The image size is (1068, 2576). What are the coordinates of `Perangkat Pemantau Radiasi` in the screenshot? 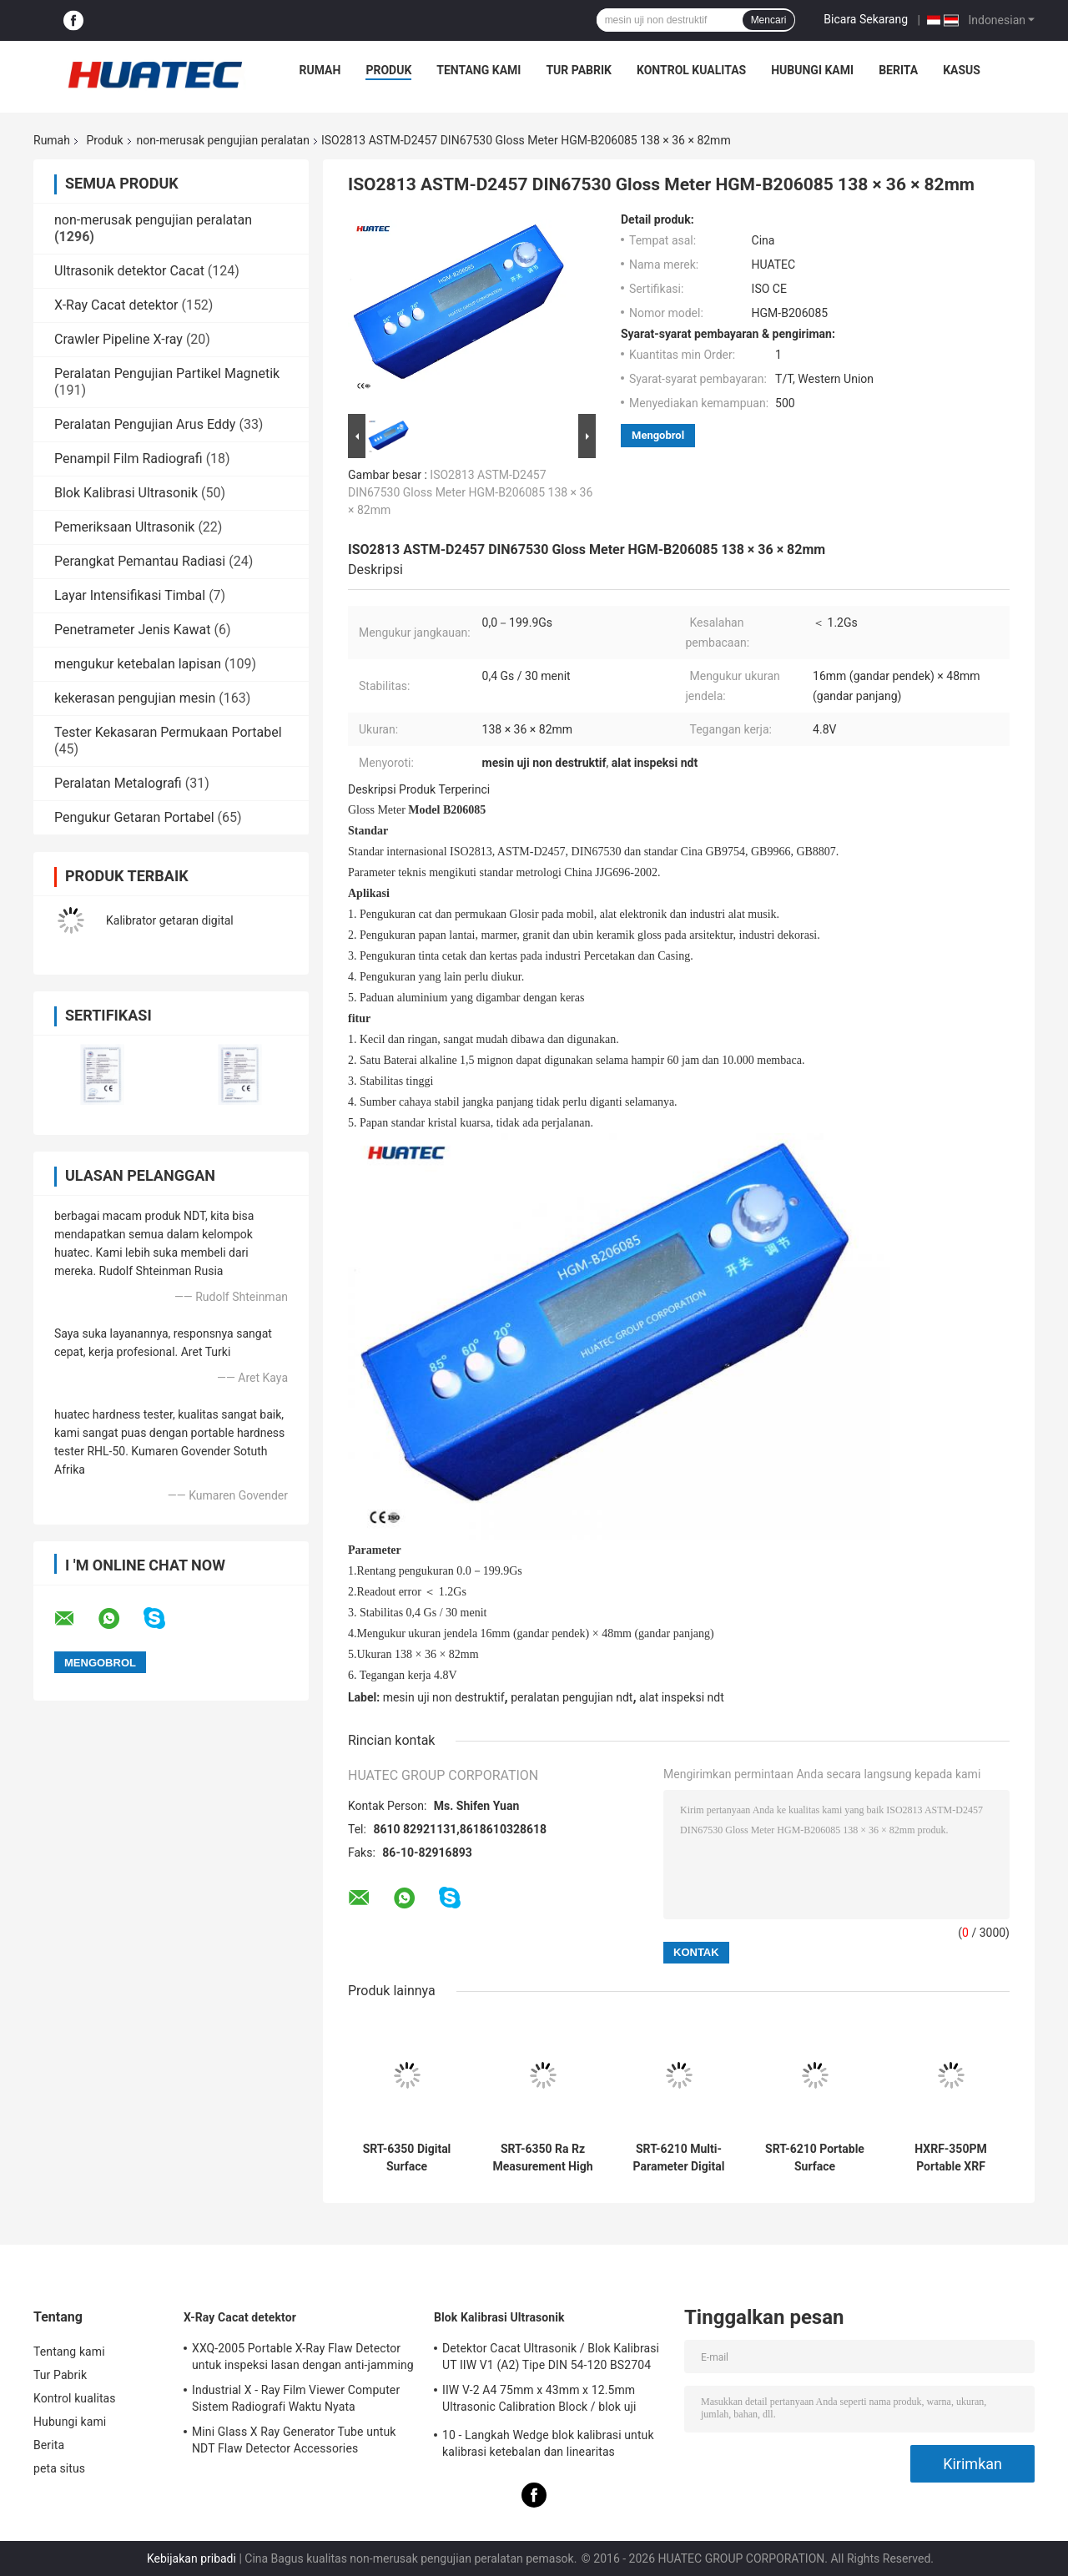 It's located at (139, 561).